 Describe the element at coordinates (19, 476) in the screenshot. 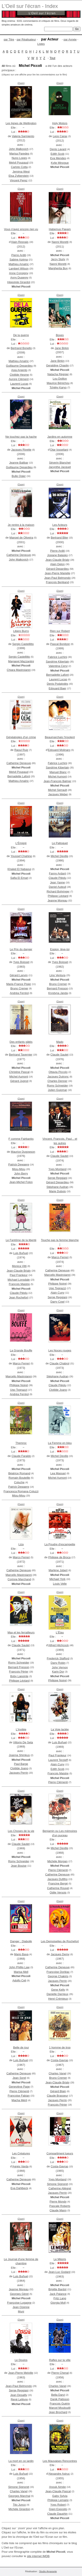

I see `Bulle Ogier` at that location.